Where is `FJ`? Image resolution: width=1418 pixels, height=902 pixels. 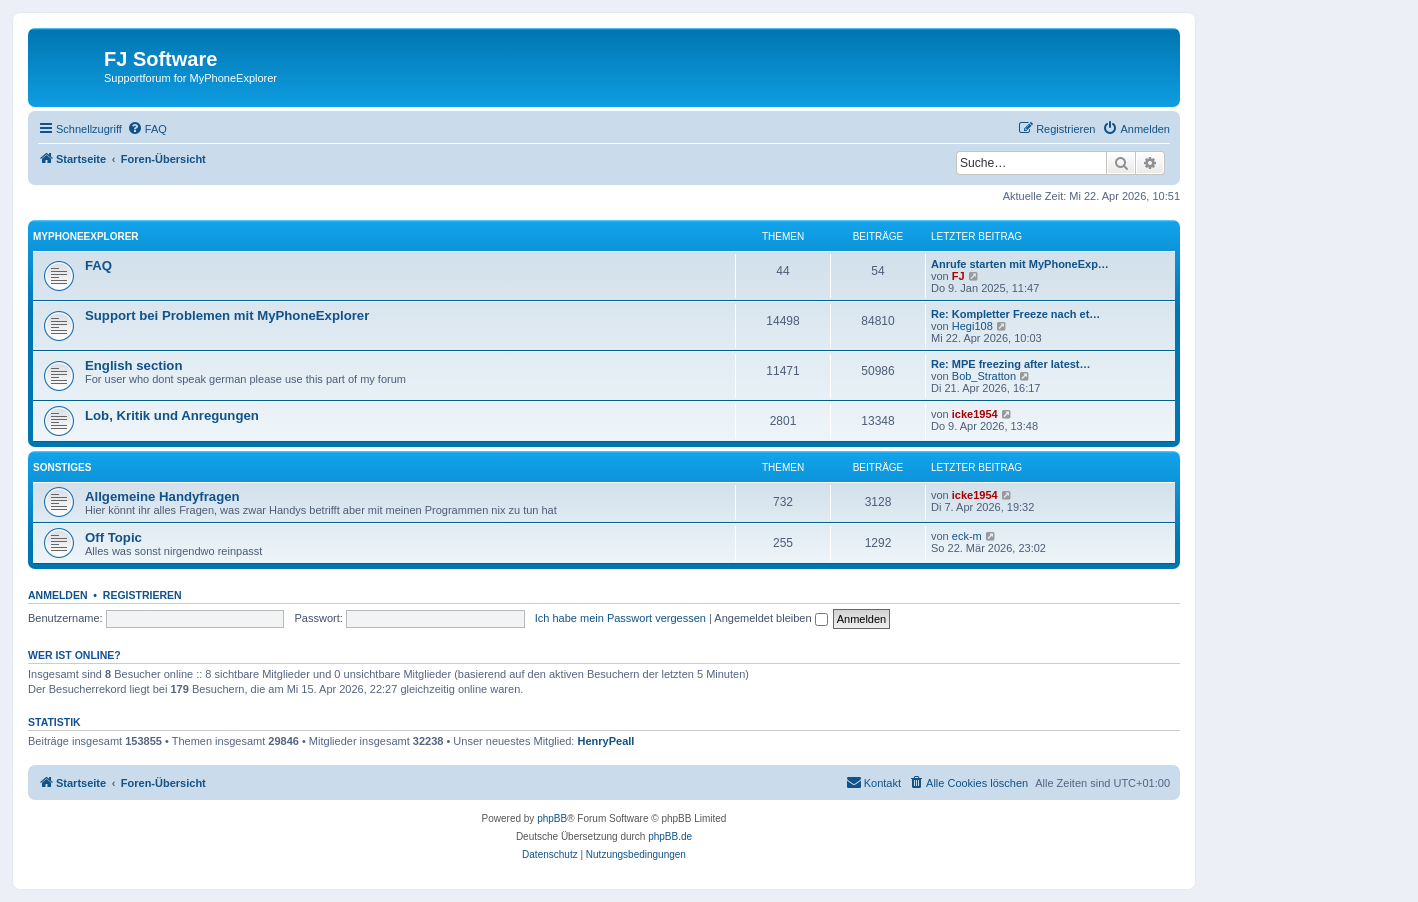
FJ is located at coordinates (958, 276).